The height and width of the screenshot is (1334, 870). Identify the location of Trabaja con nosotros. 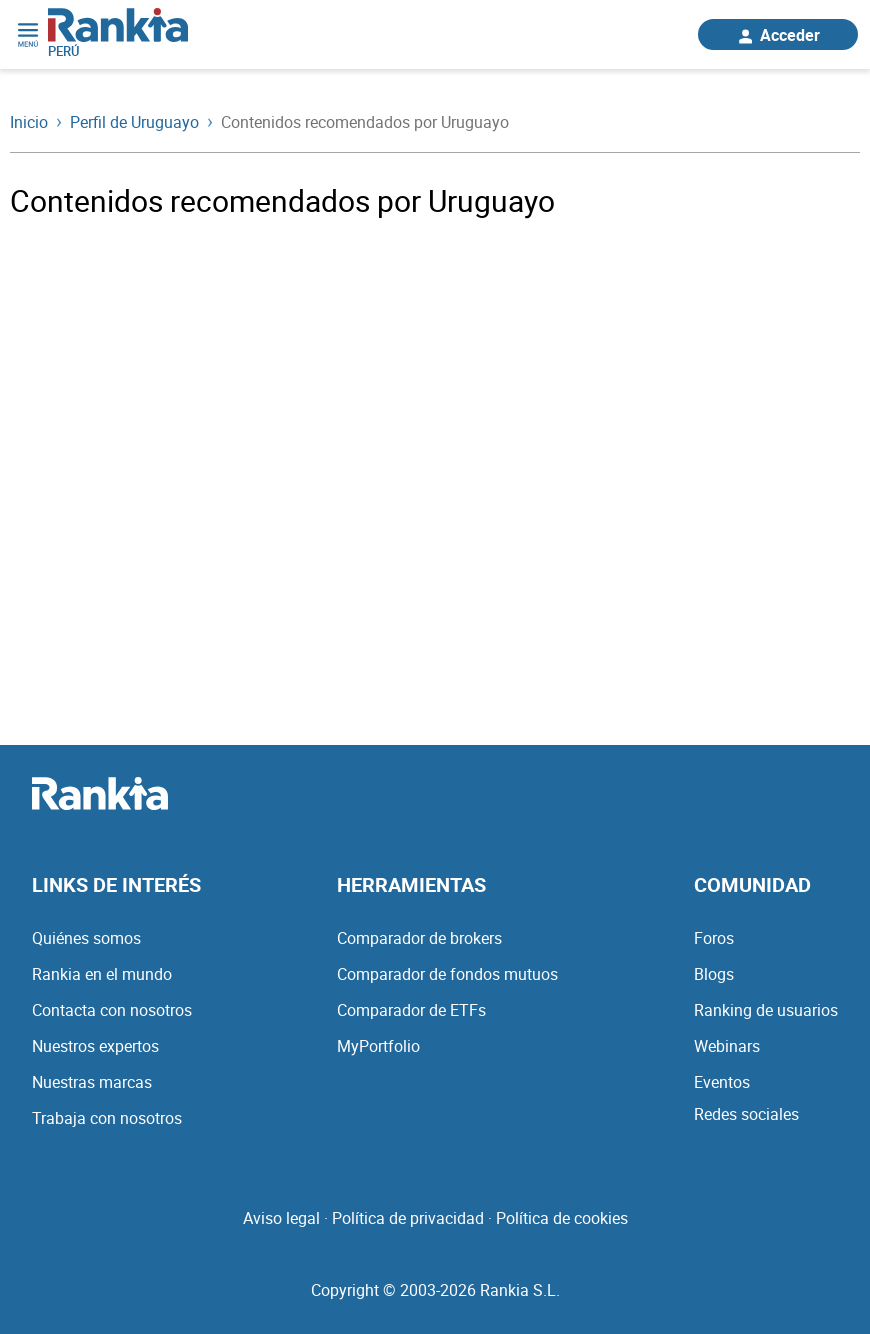
(107, 1118).